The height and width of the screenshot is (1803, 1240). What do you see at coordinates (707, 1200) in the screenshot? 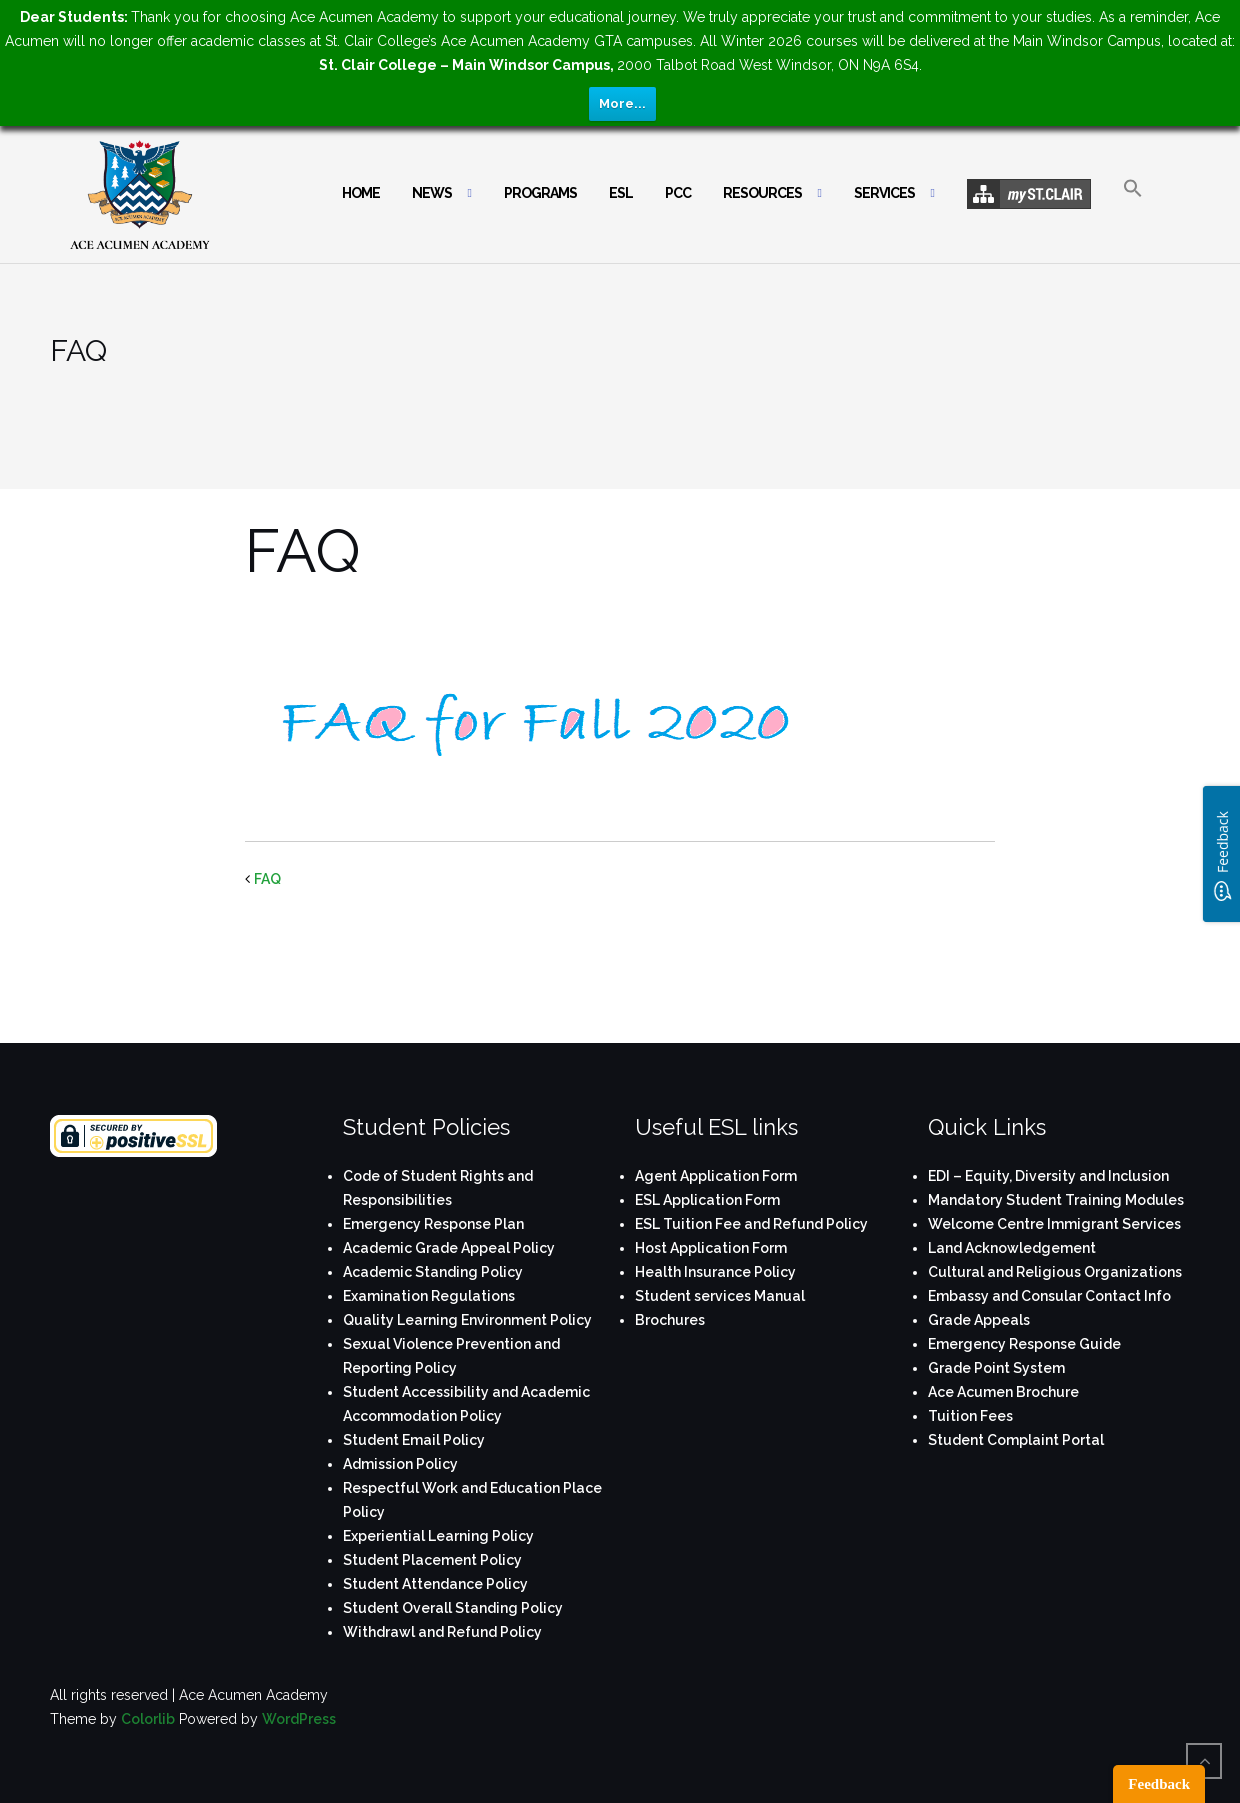
I see `ESL Application Form` at bounding box center [707, 1200].